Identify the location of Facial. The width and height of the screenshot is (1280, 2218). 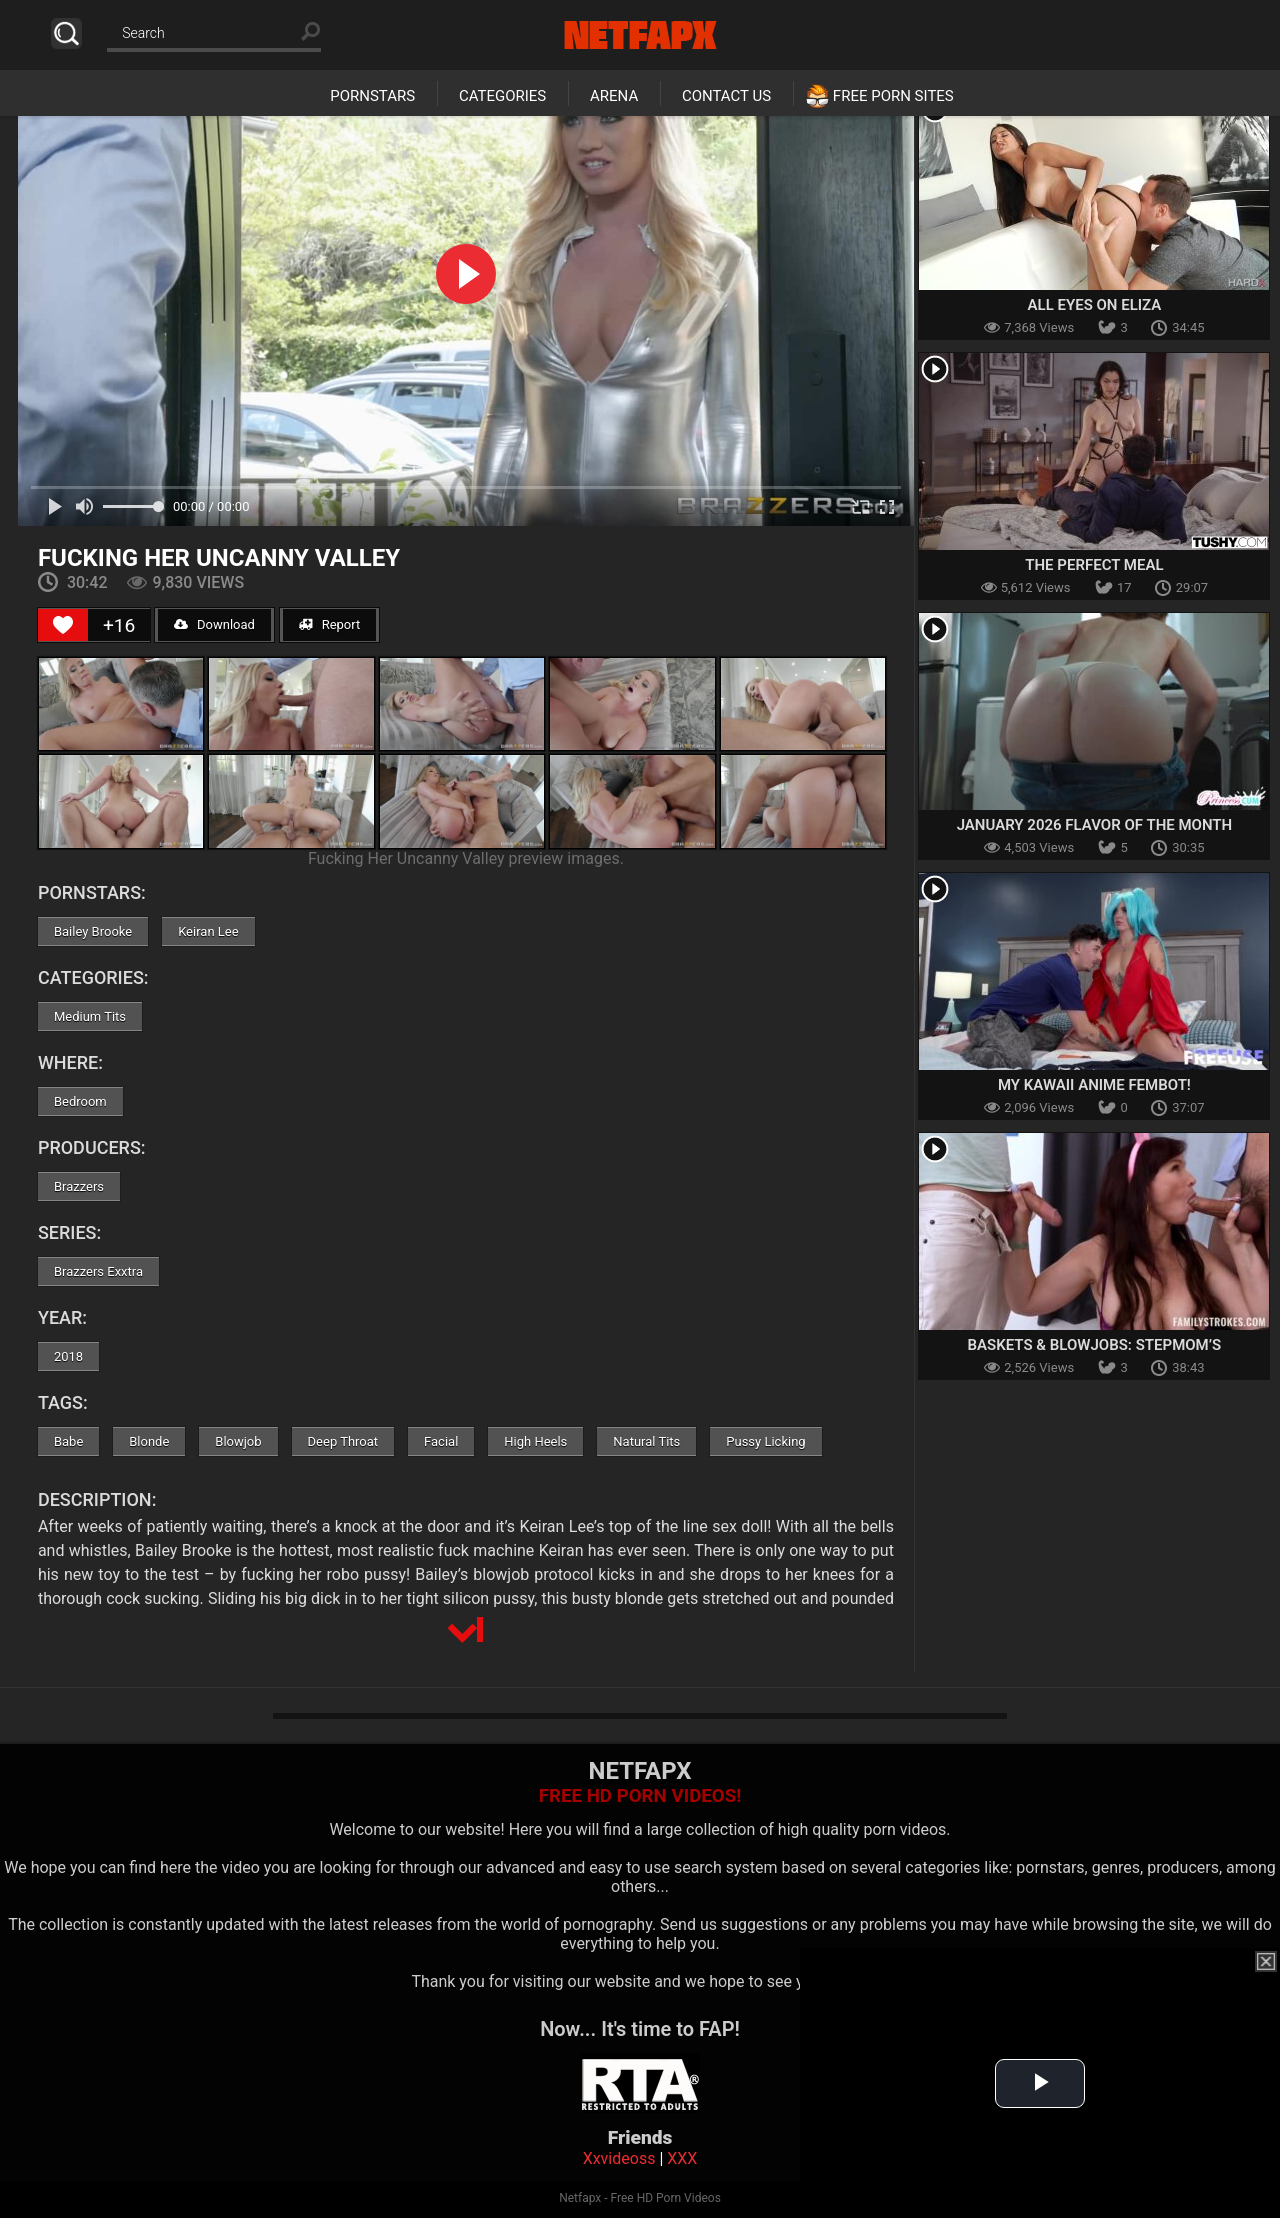
(441, 1441).